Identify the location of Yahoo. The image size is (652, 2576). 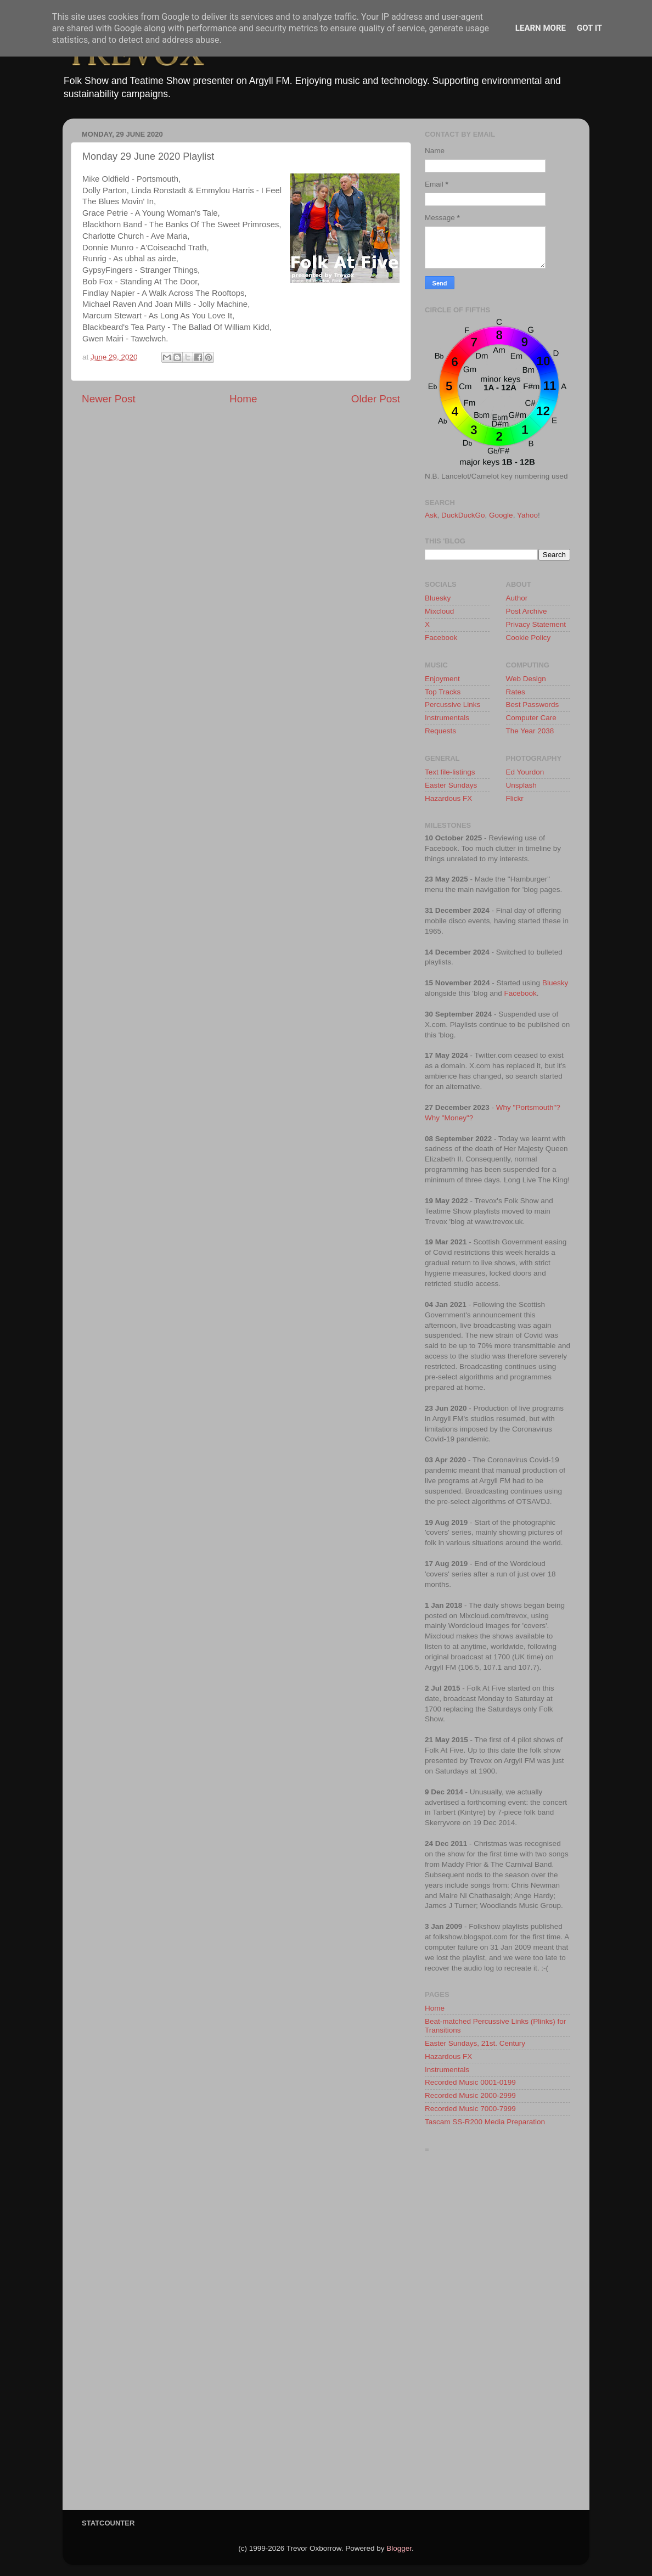
(527, 515).